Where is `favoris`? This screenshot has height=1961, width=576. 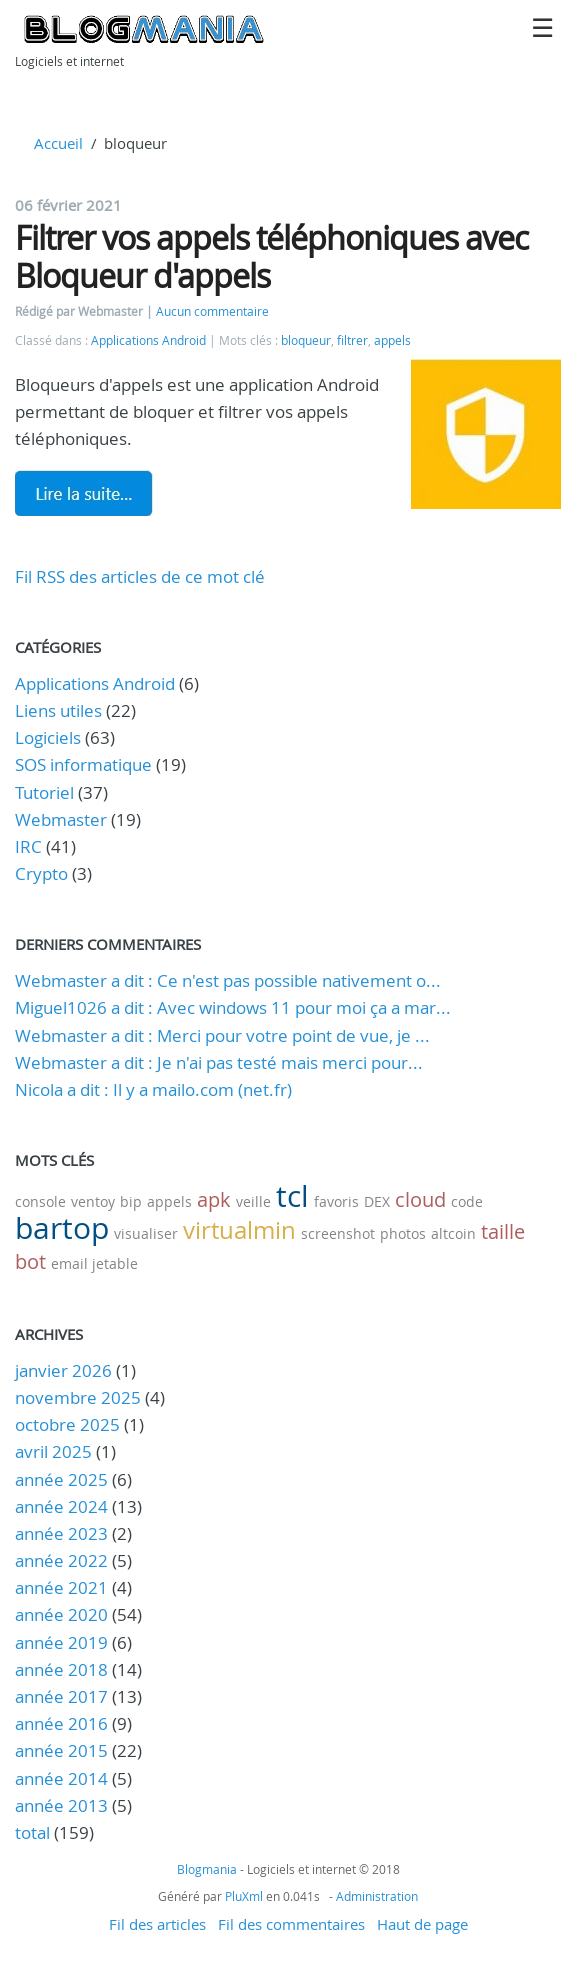
favoris is located at coordinates (336, 1201).